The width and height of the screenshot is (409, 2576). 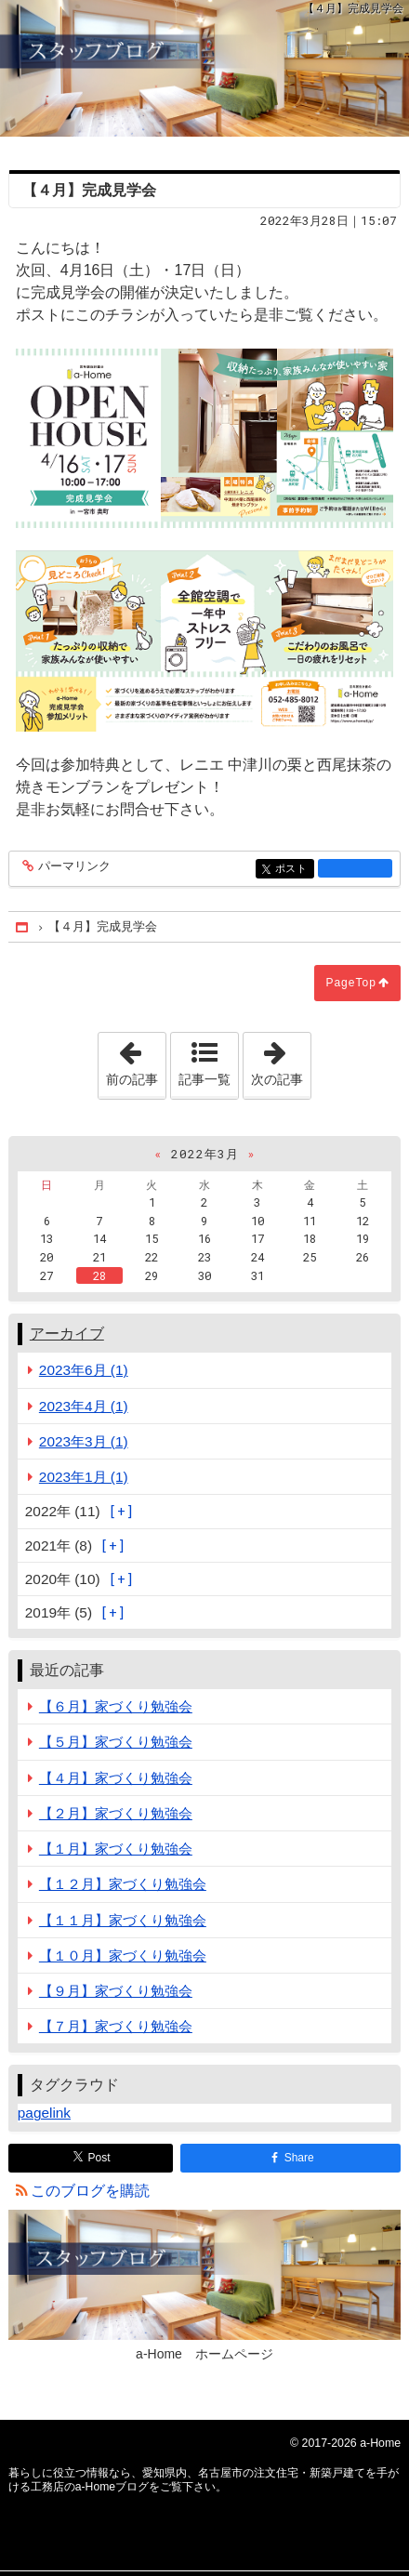 What do you see at coordinates (122, 1955) in the screenshot?
I see `【１０月】家づくり勉強会` at bounding box center [122, 1955].